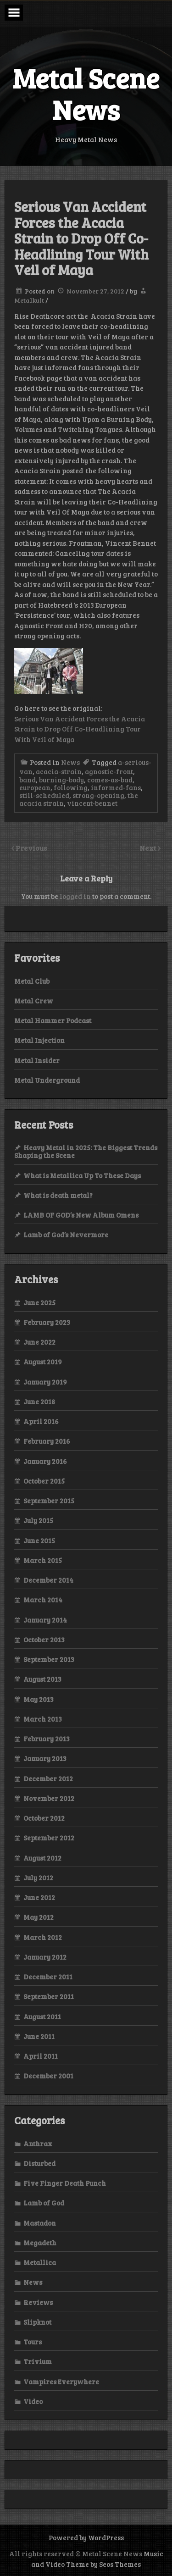  What do you see at coordinates (81, 1214) in the screenshot?
I see `LAMB OF GOD’s New Album Omens` at bounding box center [81, 1214].